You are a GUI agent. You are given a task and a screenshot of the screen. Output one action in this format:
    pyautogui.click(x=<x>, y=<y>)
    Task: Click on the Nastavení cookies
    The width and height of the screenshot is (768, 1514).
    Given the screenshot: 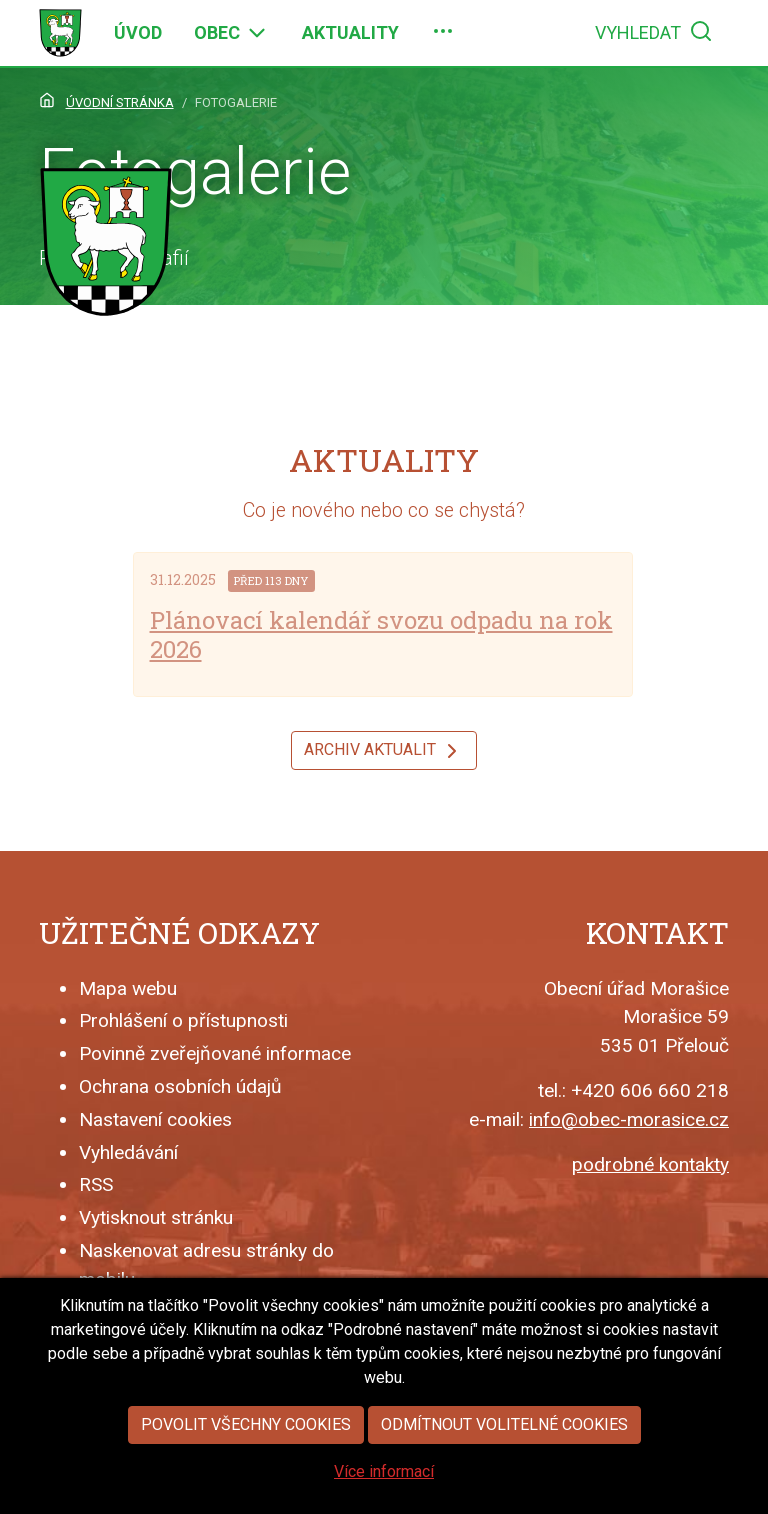 What is the action you would take?
    pyautogui.click(x=155, y=1119)
    